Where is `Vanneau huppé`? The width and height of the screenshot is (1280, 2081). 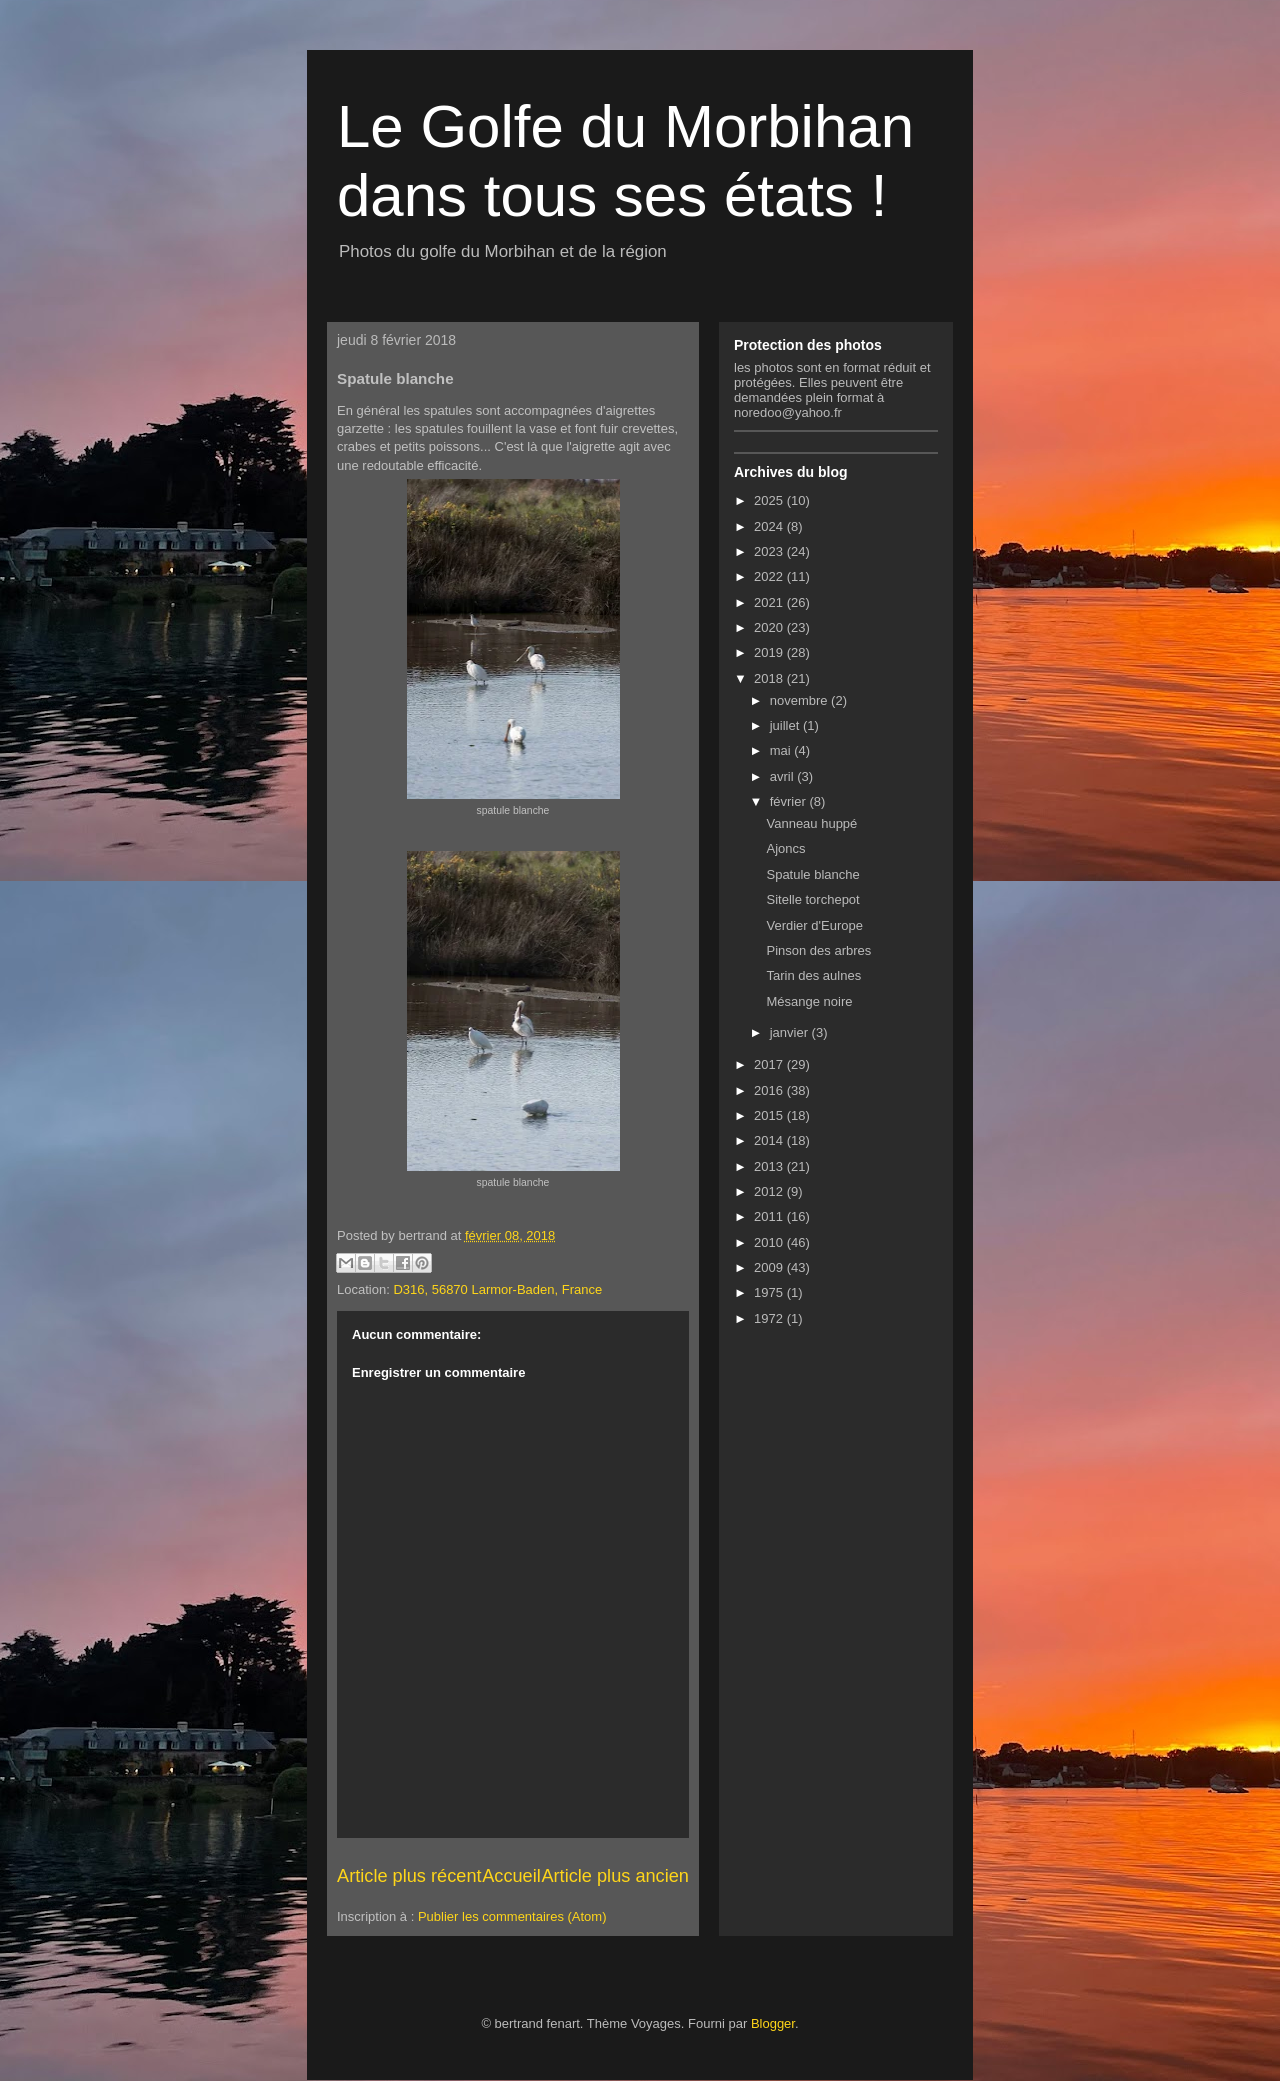
Vanneau huppé is located at coordinates (811, 823).